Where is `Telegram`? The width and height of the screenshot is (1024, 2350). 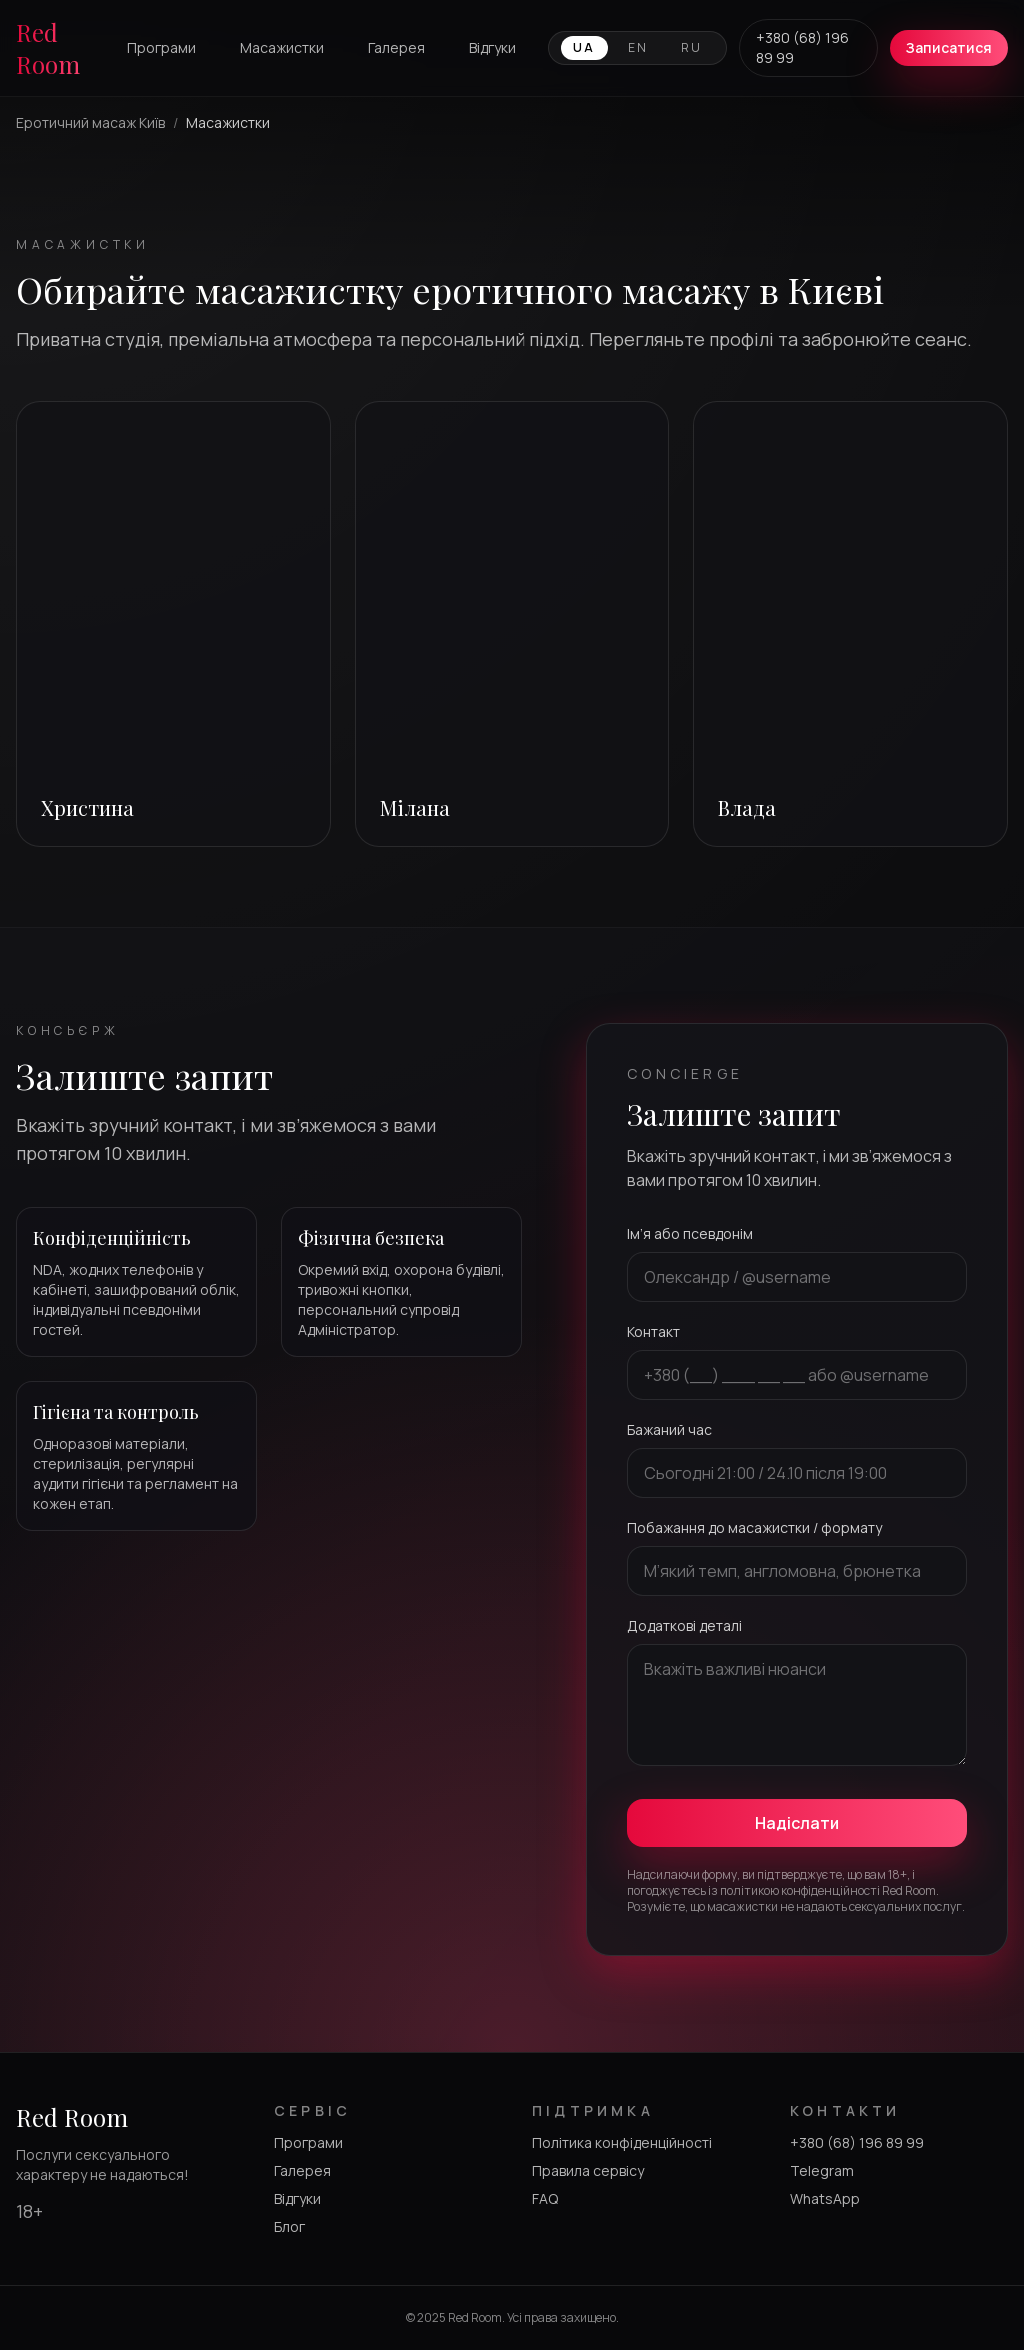
Telegram is located at coordinates (822, 2170).